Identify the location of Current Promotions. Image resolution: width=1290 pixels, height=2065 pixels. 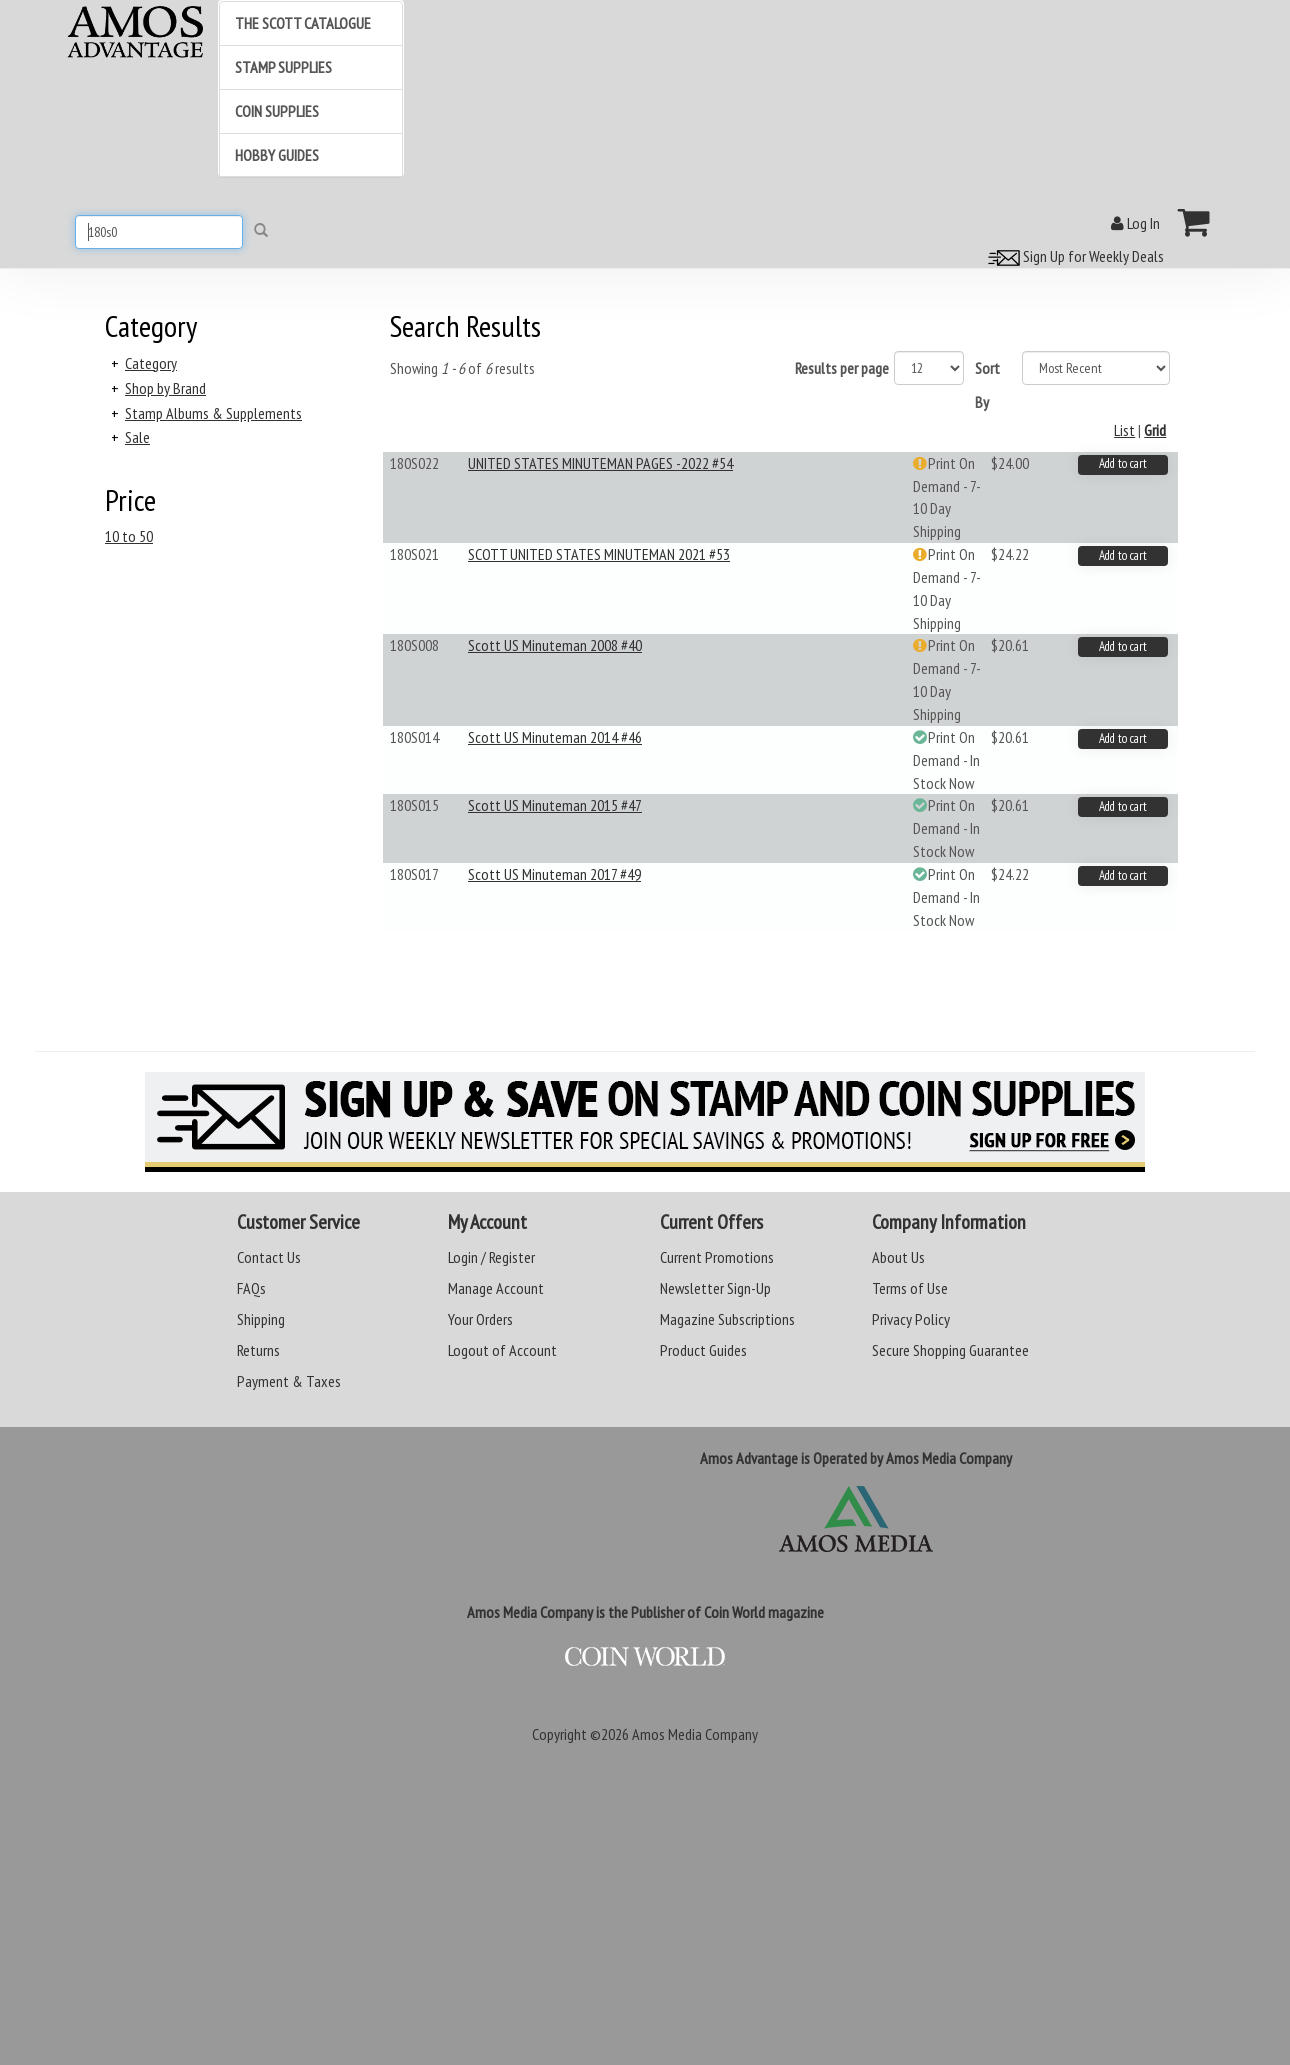
(717, 1257).